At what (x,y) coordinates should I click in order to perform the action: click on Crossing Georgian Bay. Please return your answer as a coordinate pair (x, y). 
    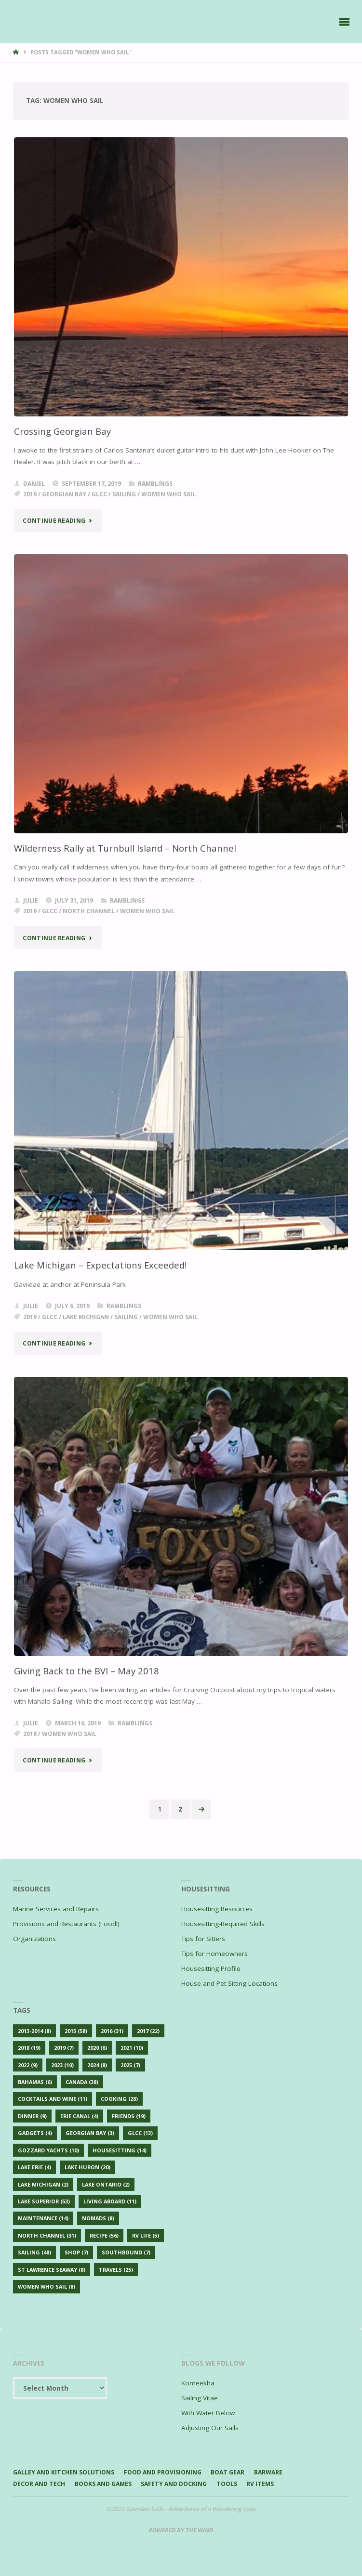
    Looking at the image, I should click on (62, 431).